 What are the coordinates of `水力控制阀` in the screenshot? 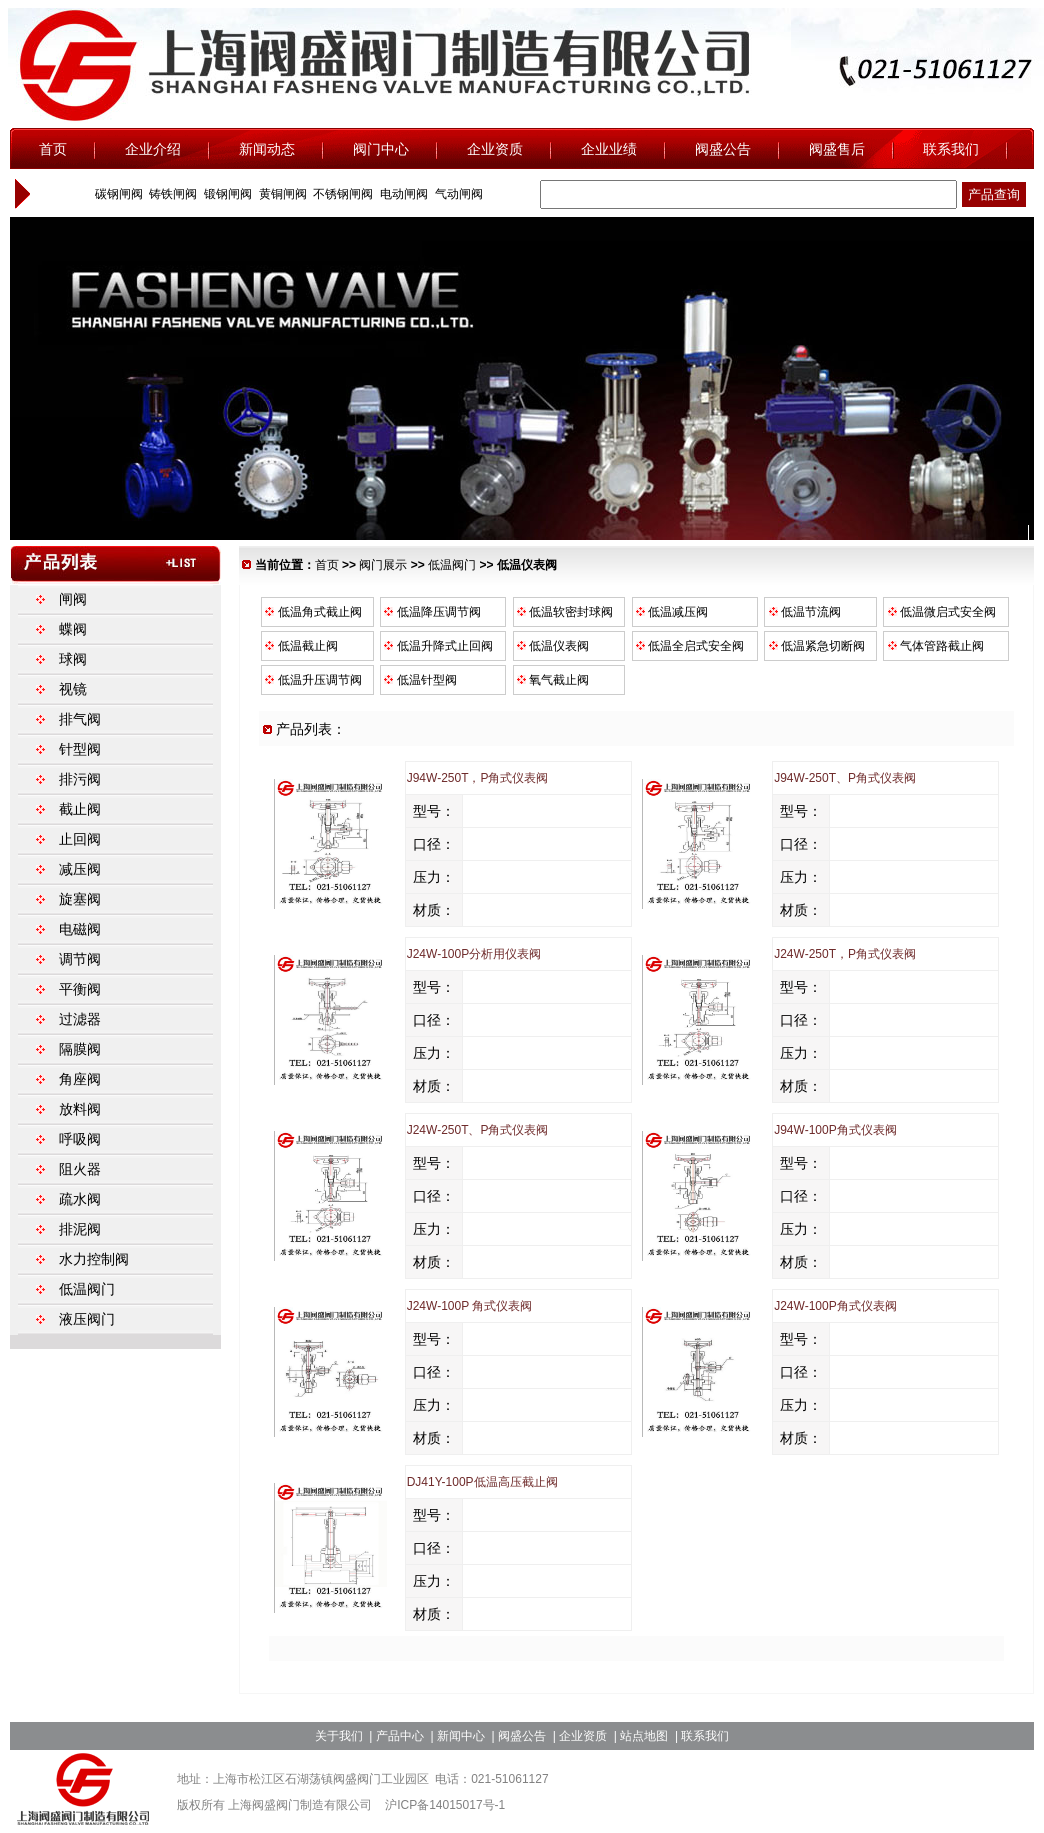 It's located at (94, 1259).